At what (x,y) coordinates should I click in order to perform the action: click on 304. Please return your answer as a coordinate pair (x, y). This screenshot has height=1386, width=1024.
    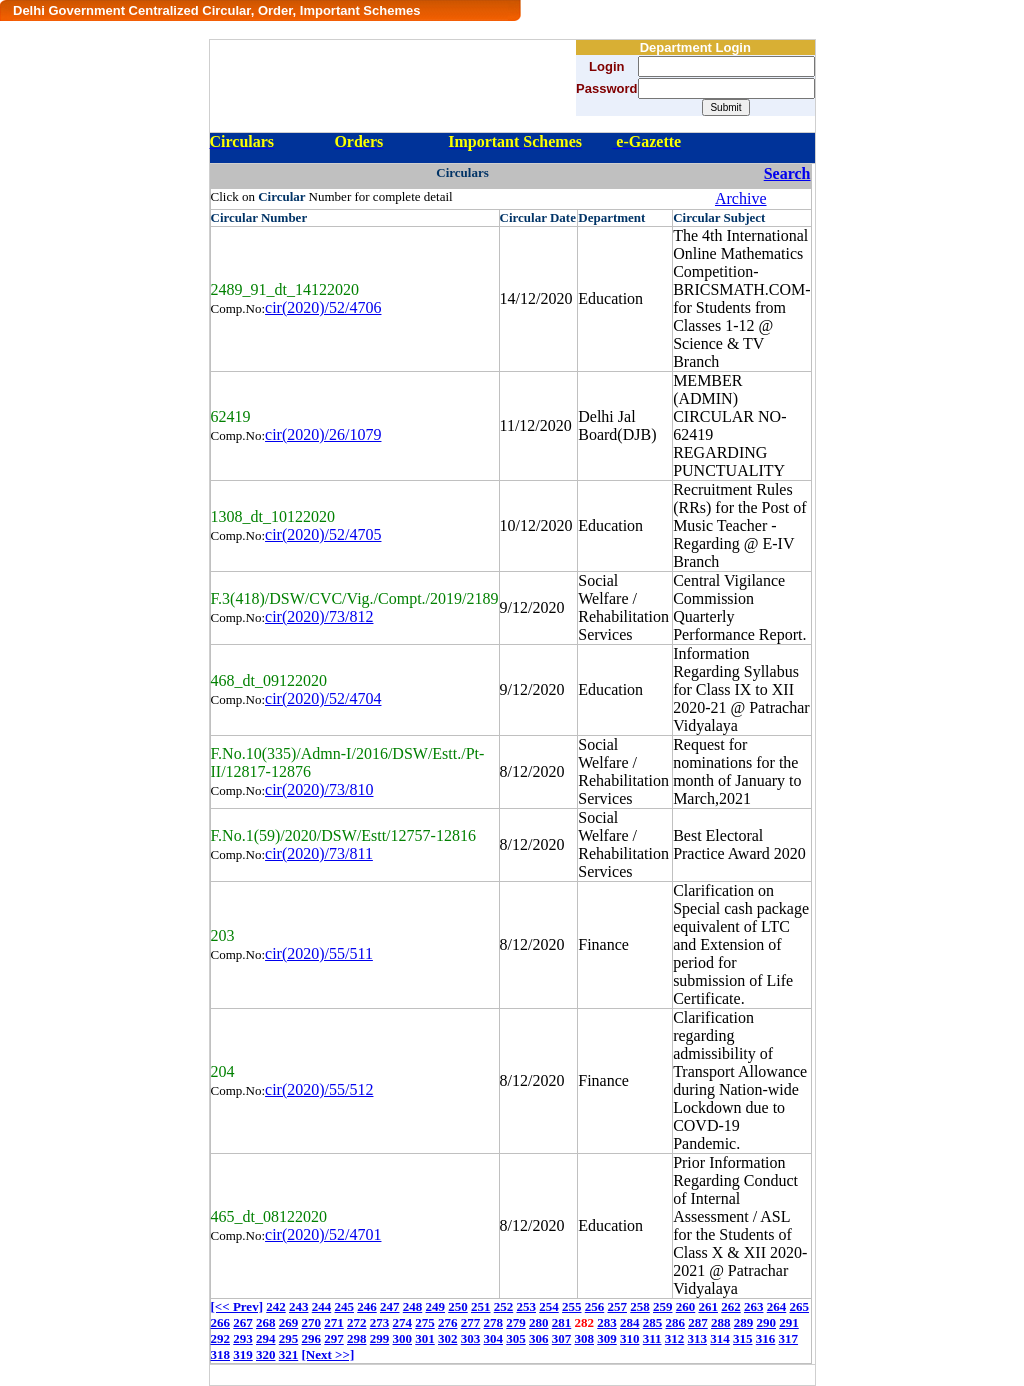
    Looking at the image, I should click on (494, 1338).